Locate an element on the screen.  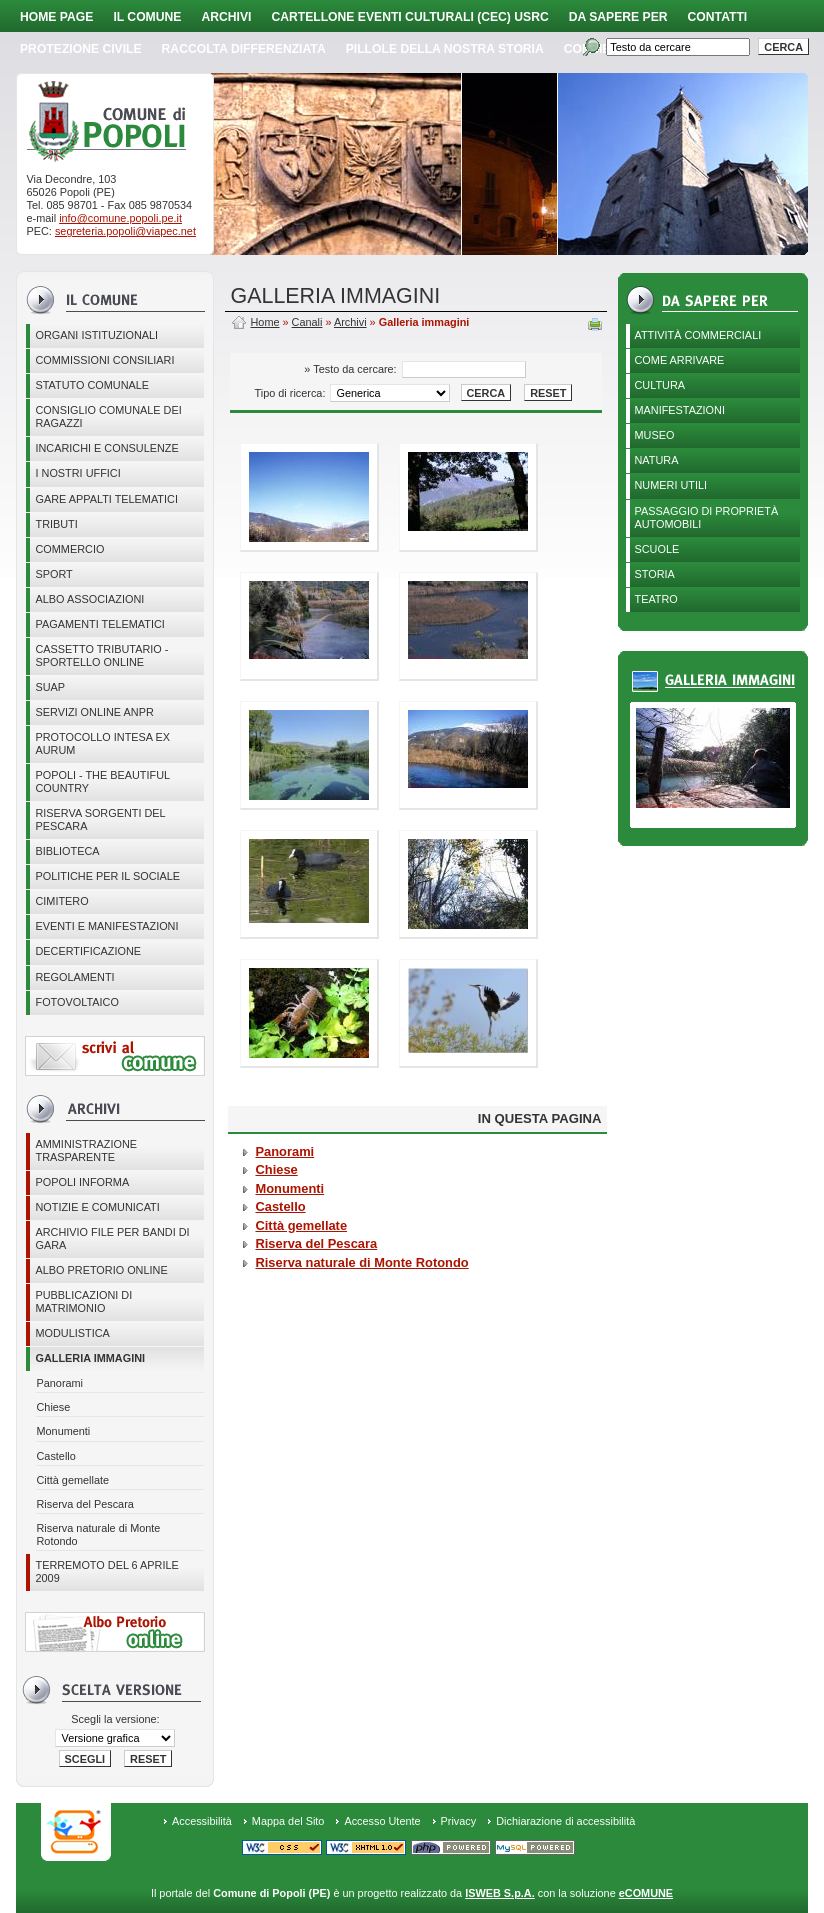
info@comune.popoli.pe.it is located at coordinates (120, 218).